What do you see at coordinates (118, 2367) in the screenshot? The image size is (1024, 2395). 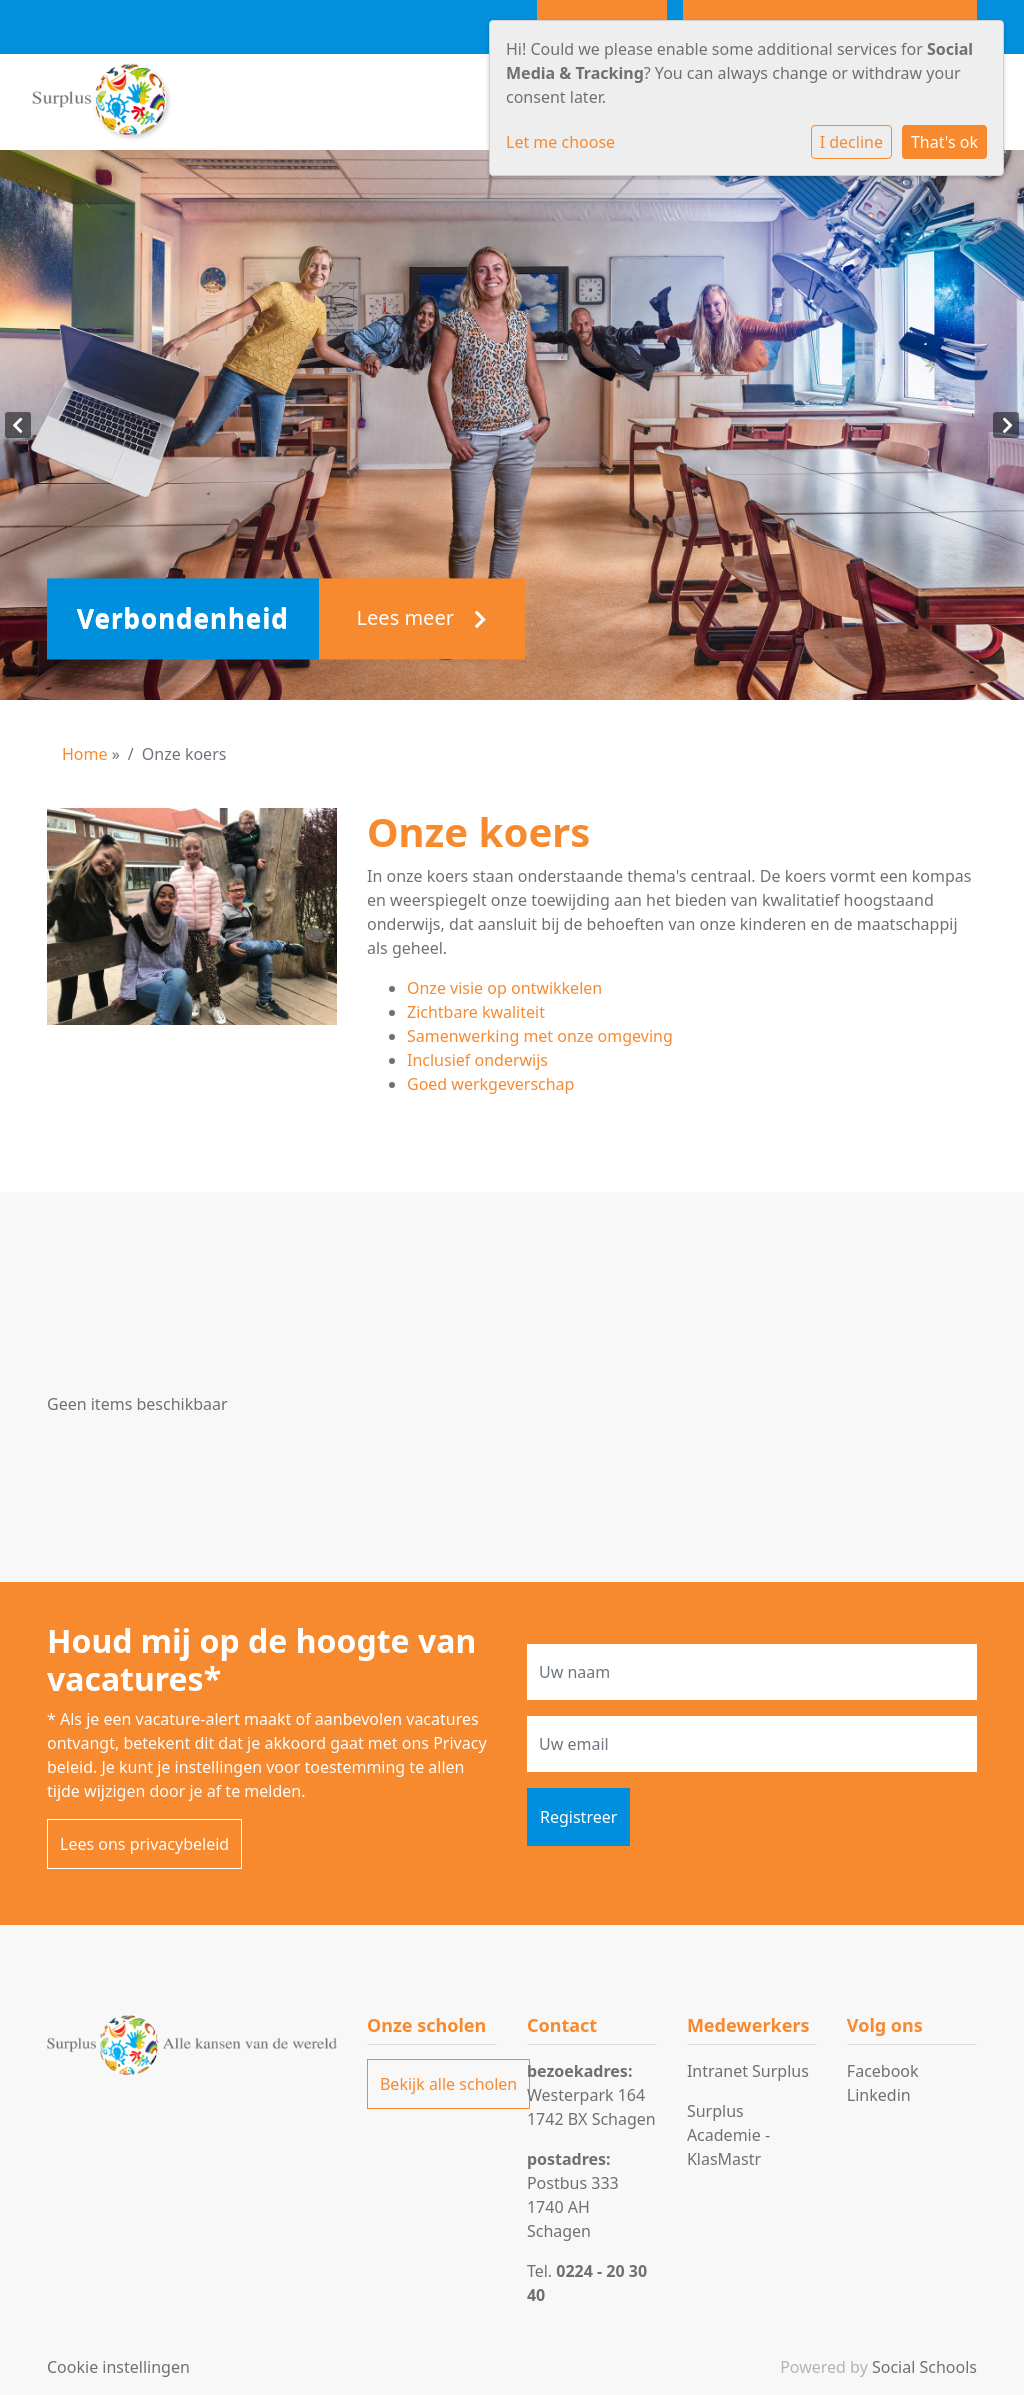 I see `Cookie instellingen` at bounding box center [118, 2367].